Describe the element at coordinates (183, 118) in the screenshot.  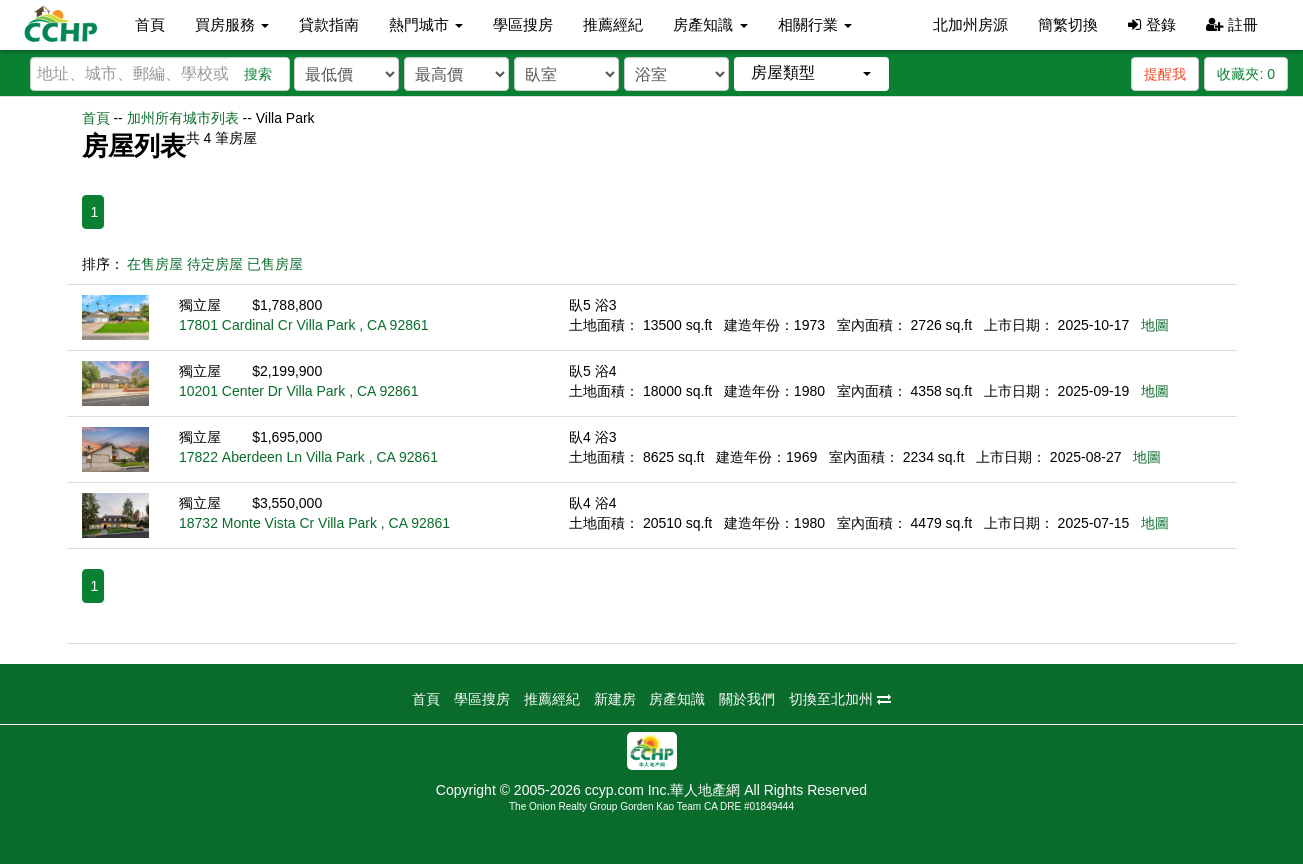
I see `加州所有城市列表` at that location.